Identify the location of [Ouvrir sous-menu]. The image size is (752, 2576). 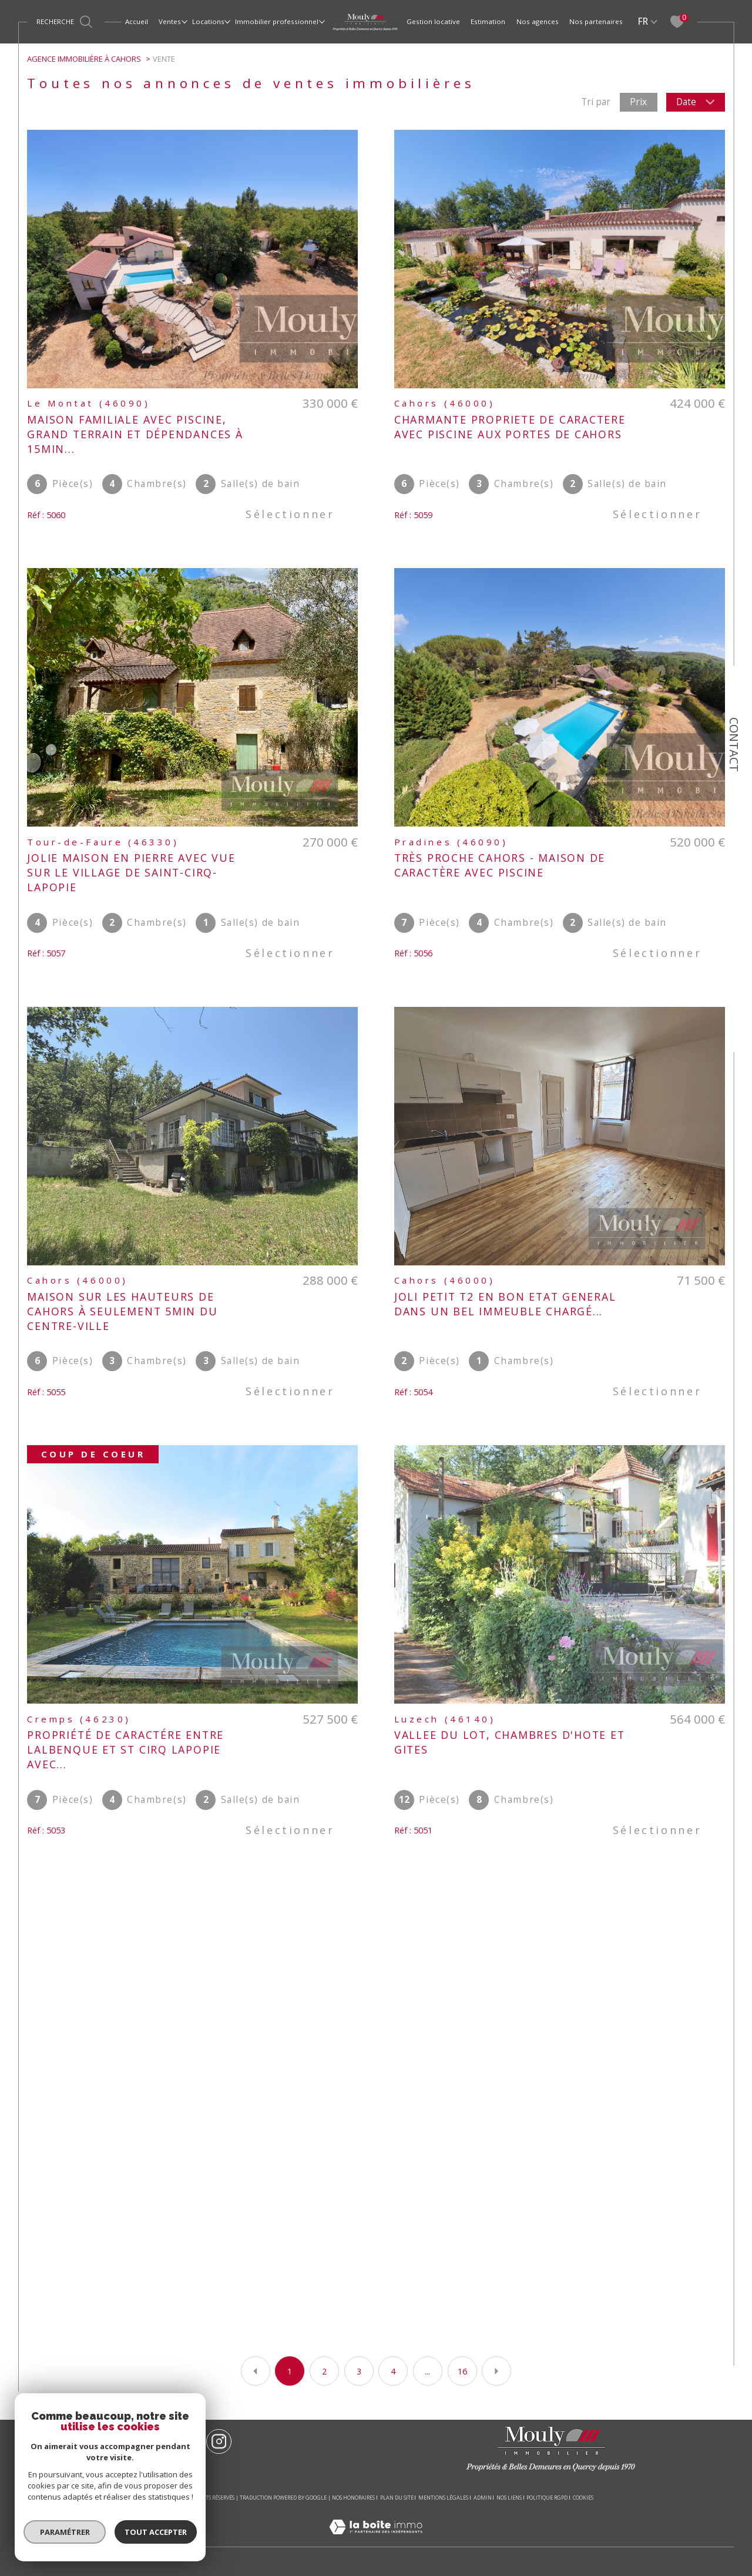
(184, 21).